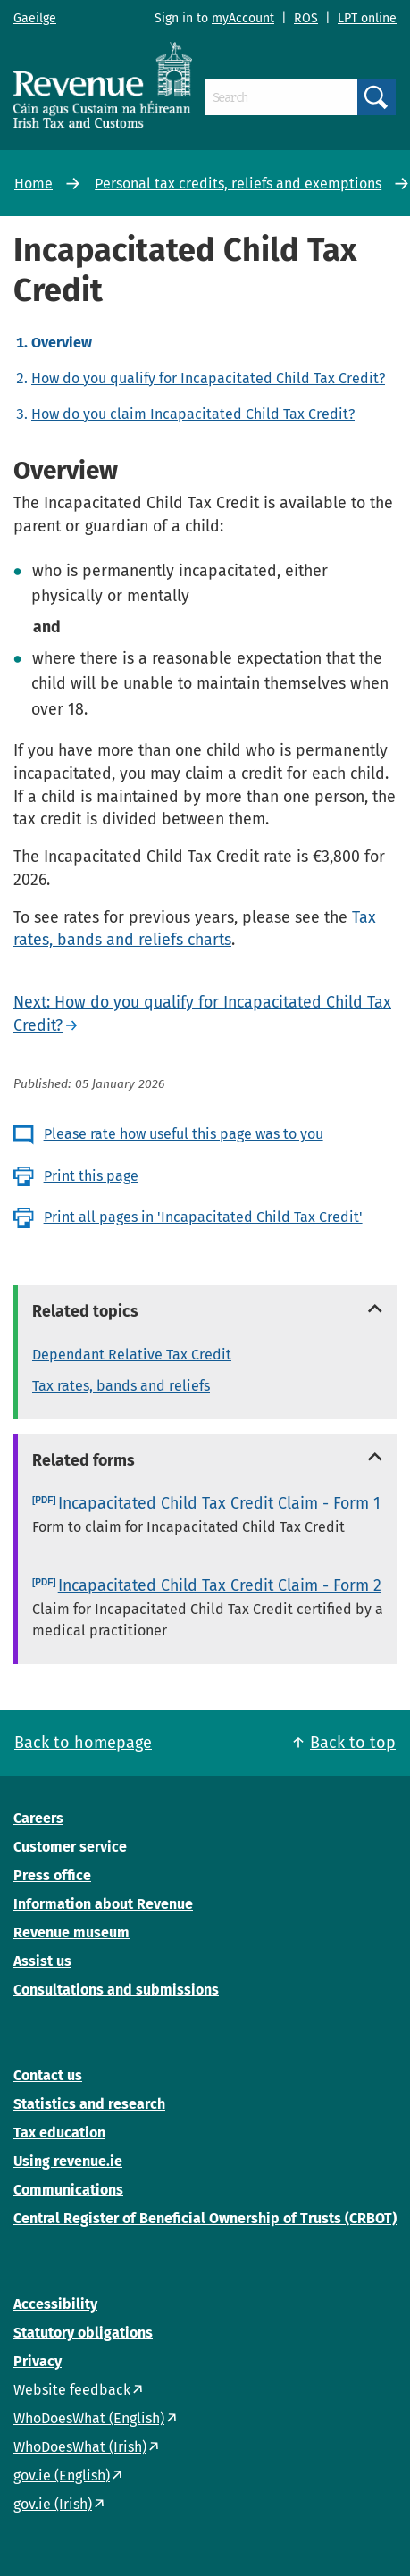 This screenshot has width=410, height=2576. I want to click on Revenue museum, so click(71, 1932).